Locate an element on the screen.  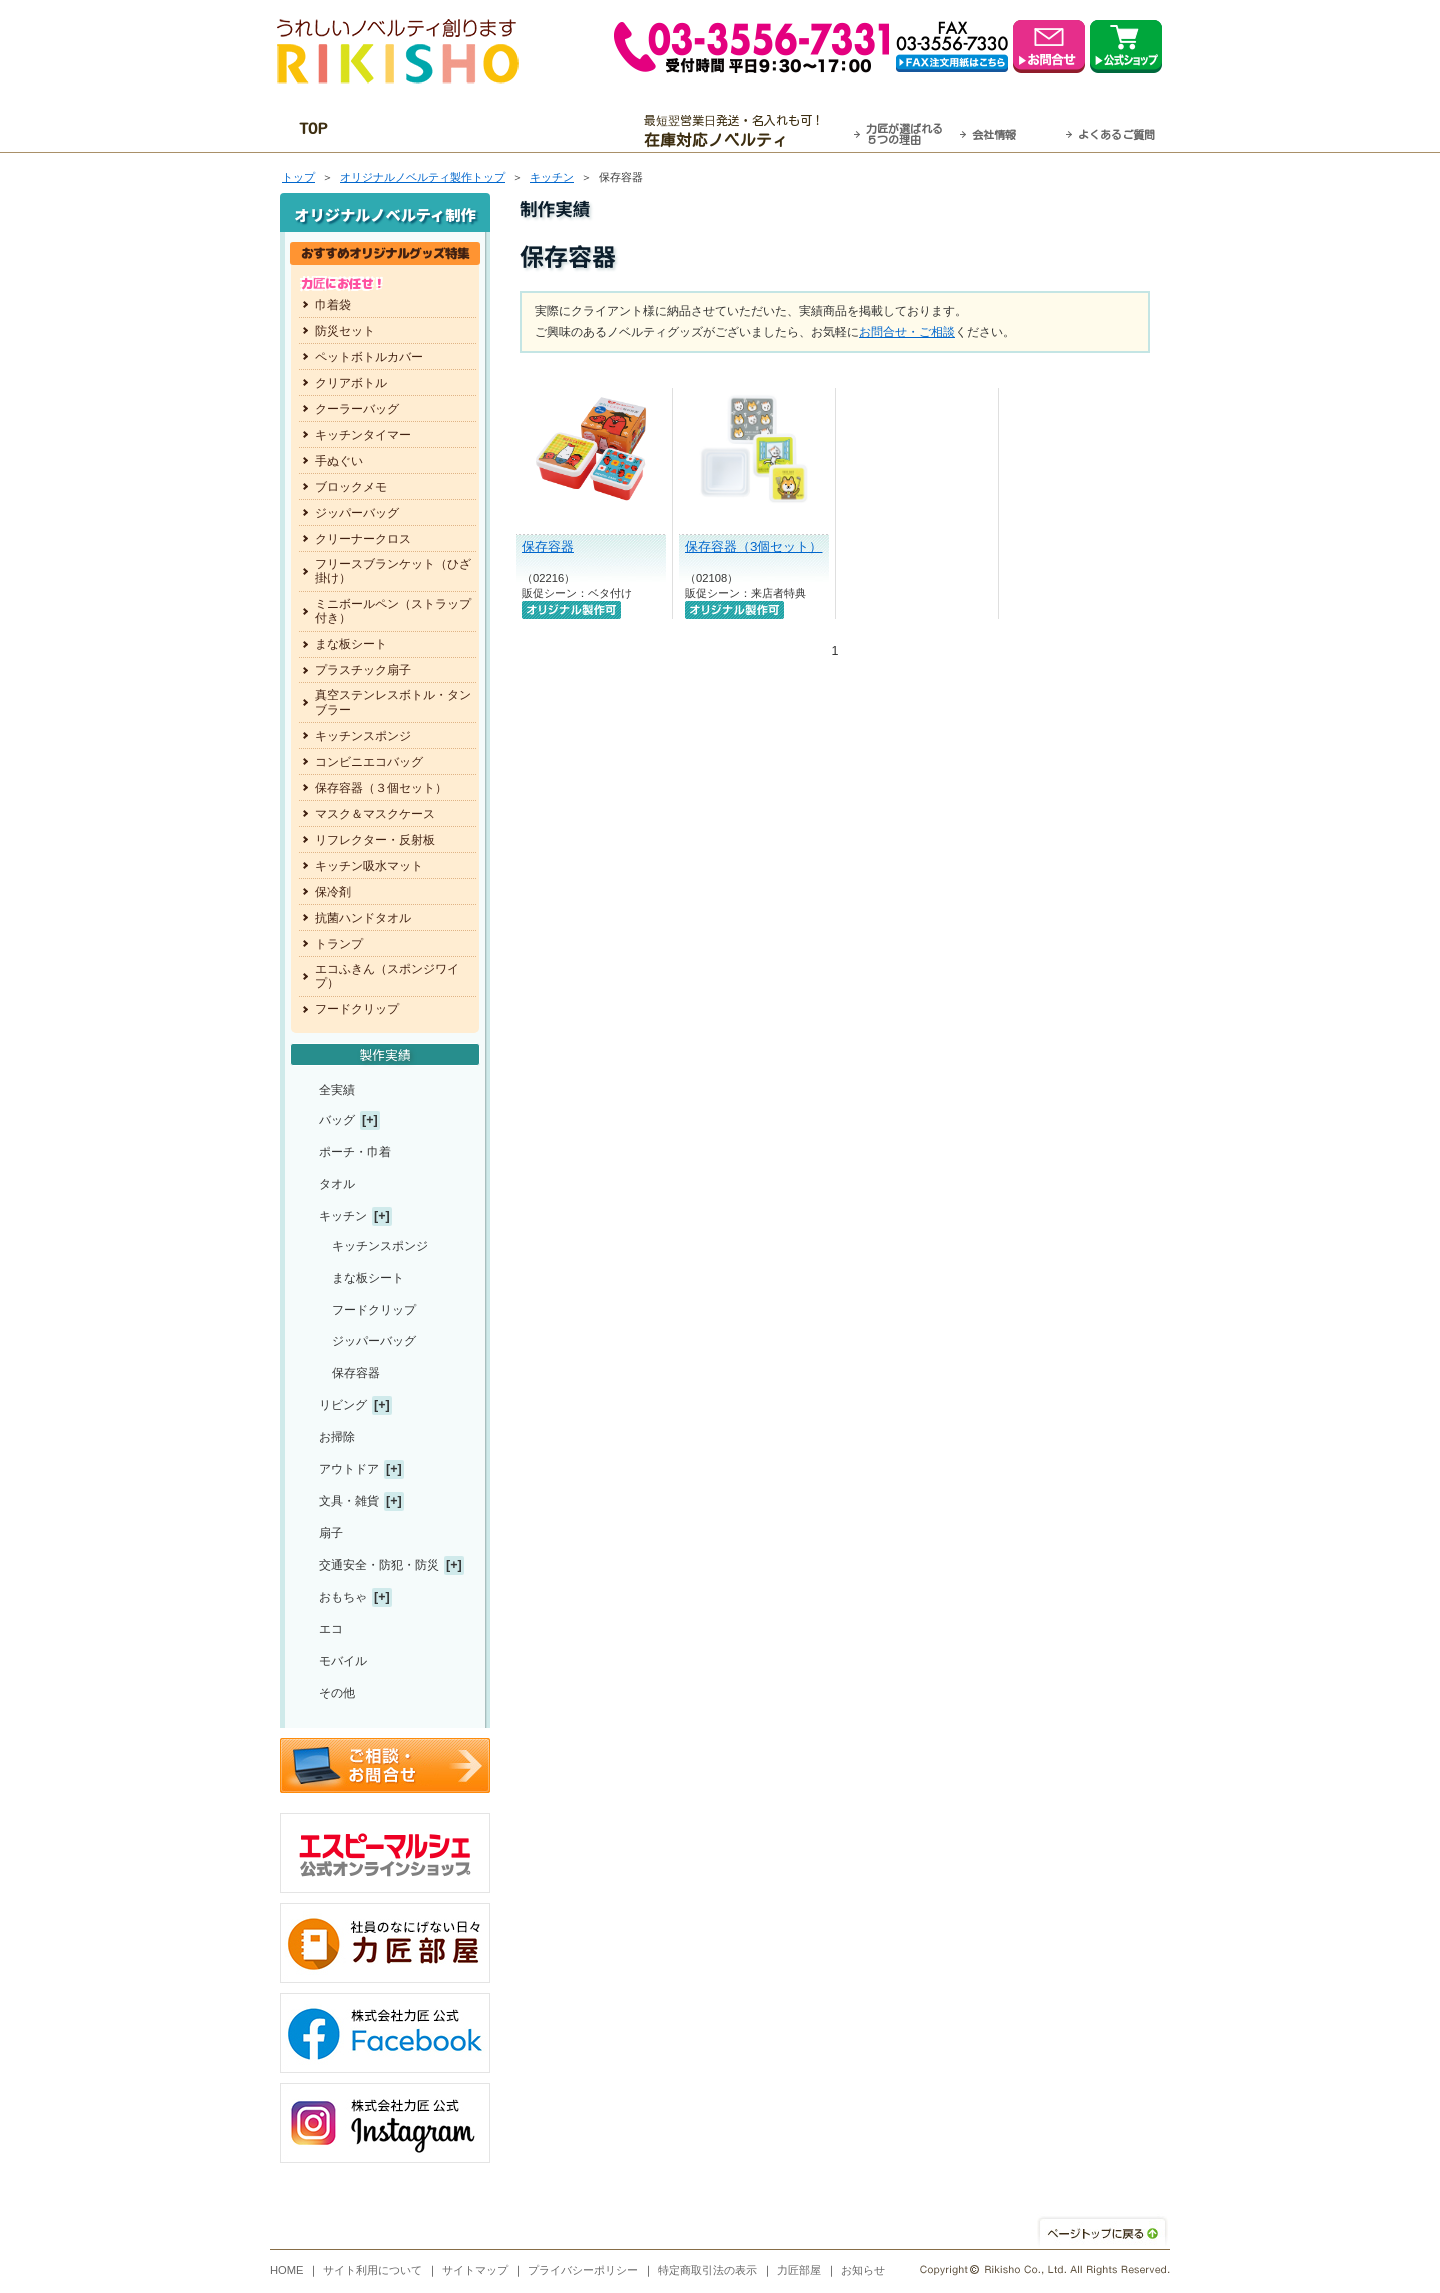
サイトマップ is located at coordinates (475, 2270).